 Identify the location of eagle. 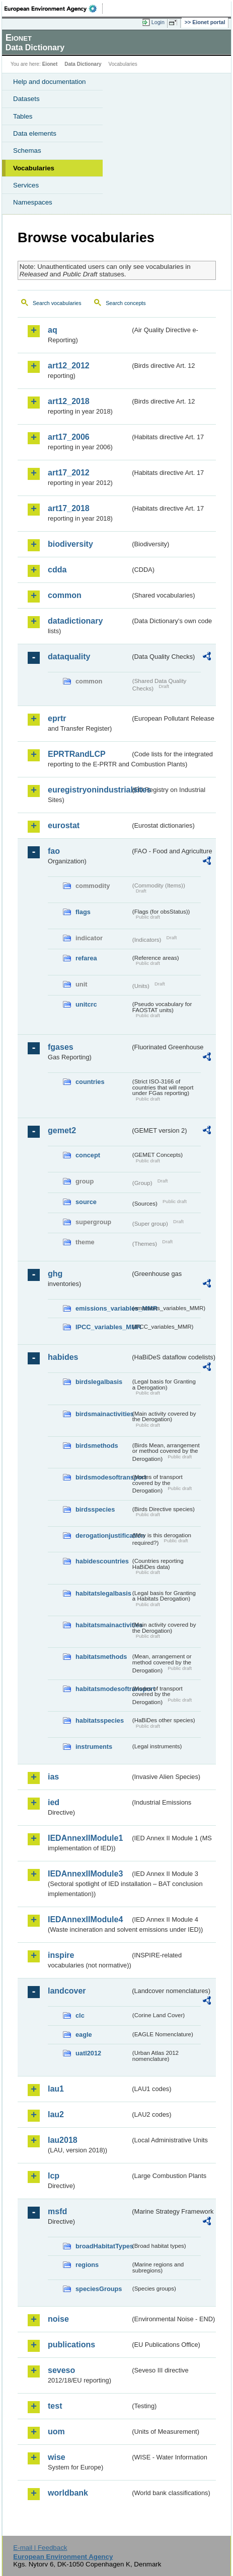
(83, 2034).